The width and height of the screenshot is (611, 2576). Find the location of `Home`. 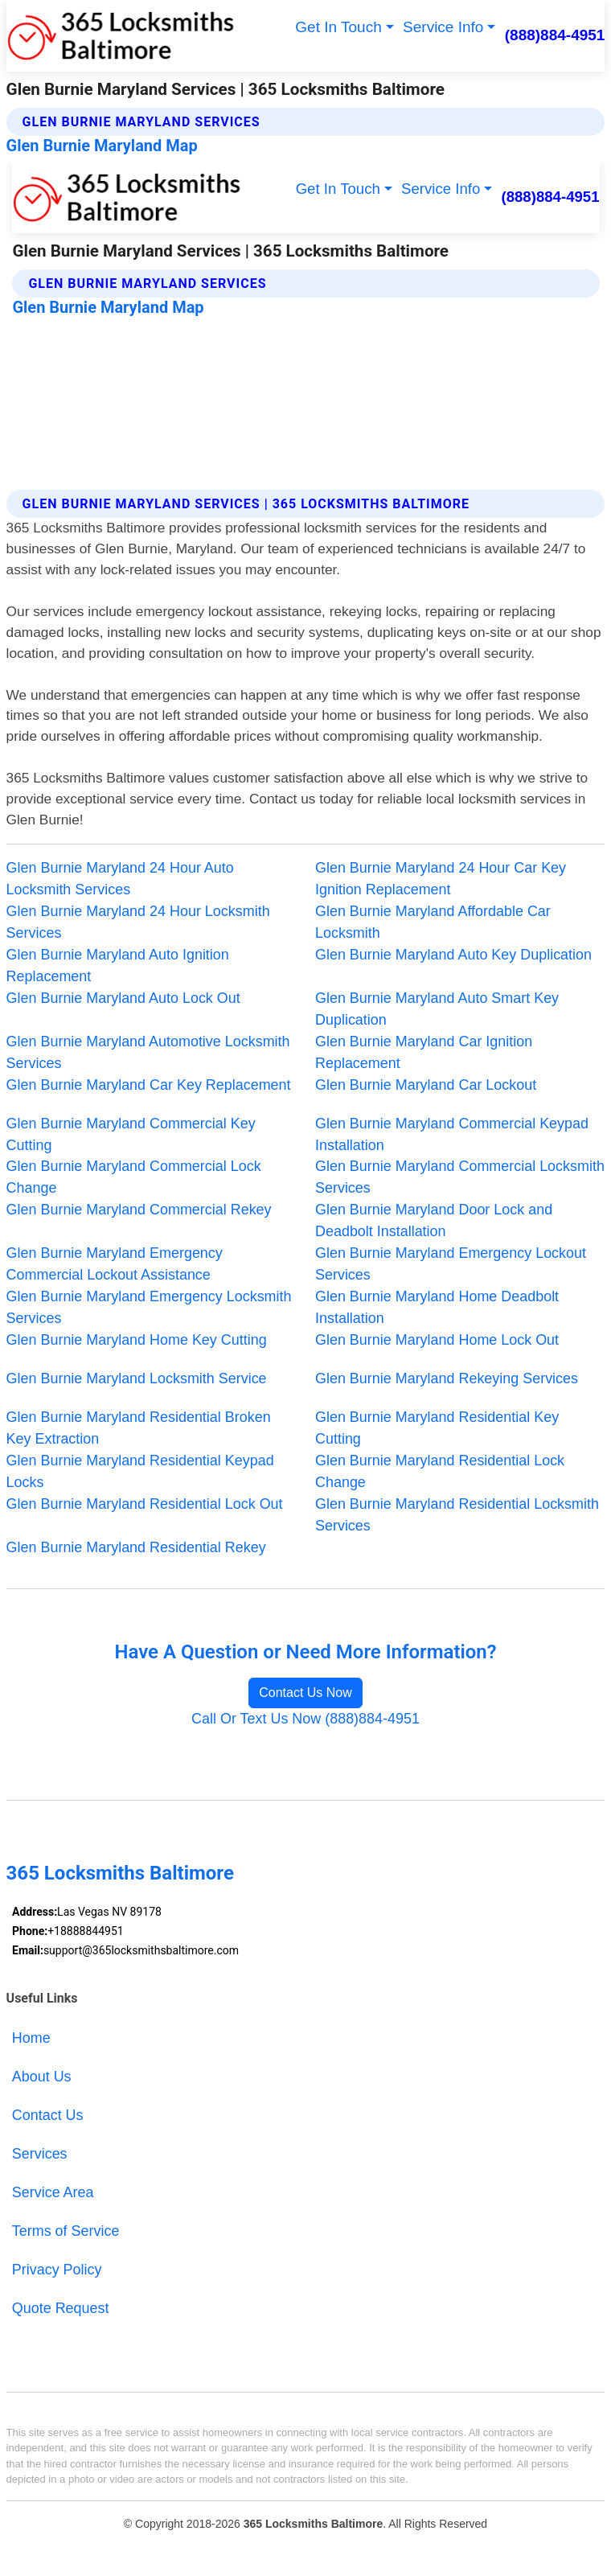

Home is located at coordinates (31, 2038).